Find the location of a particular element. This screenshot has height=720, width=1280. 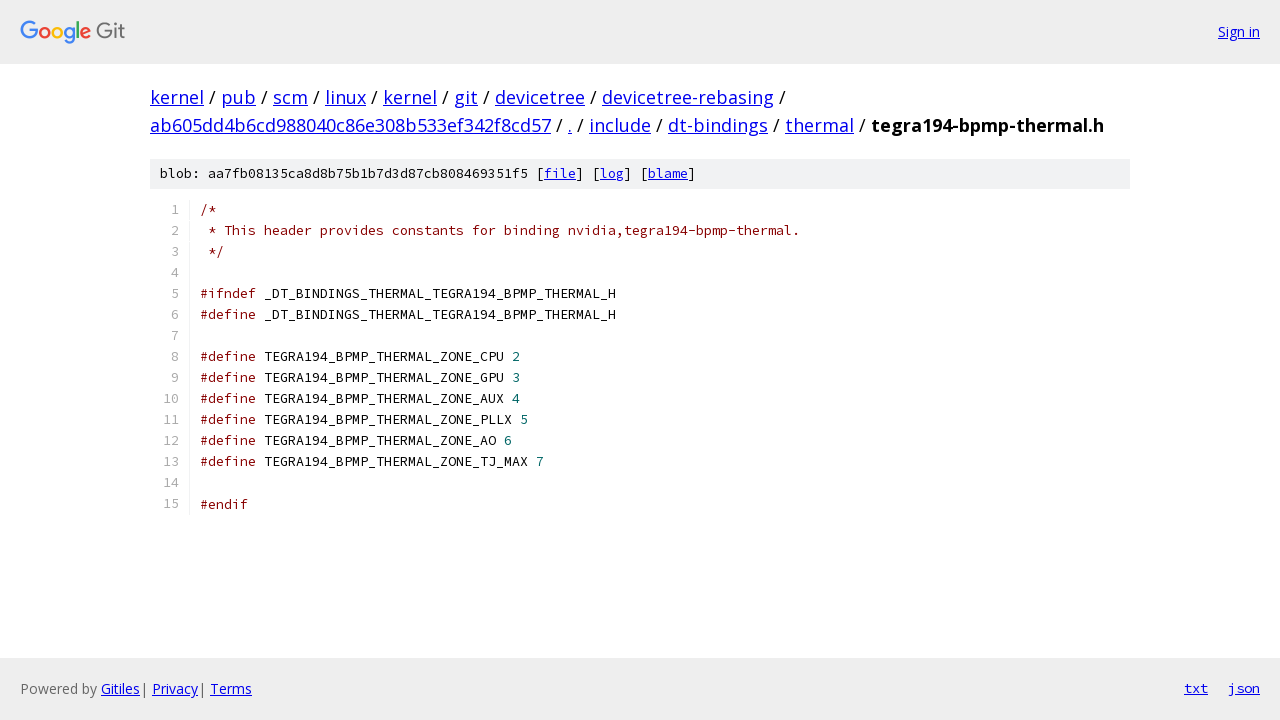

scm is located at coordinates (290, 97).